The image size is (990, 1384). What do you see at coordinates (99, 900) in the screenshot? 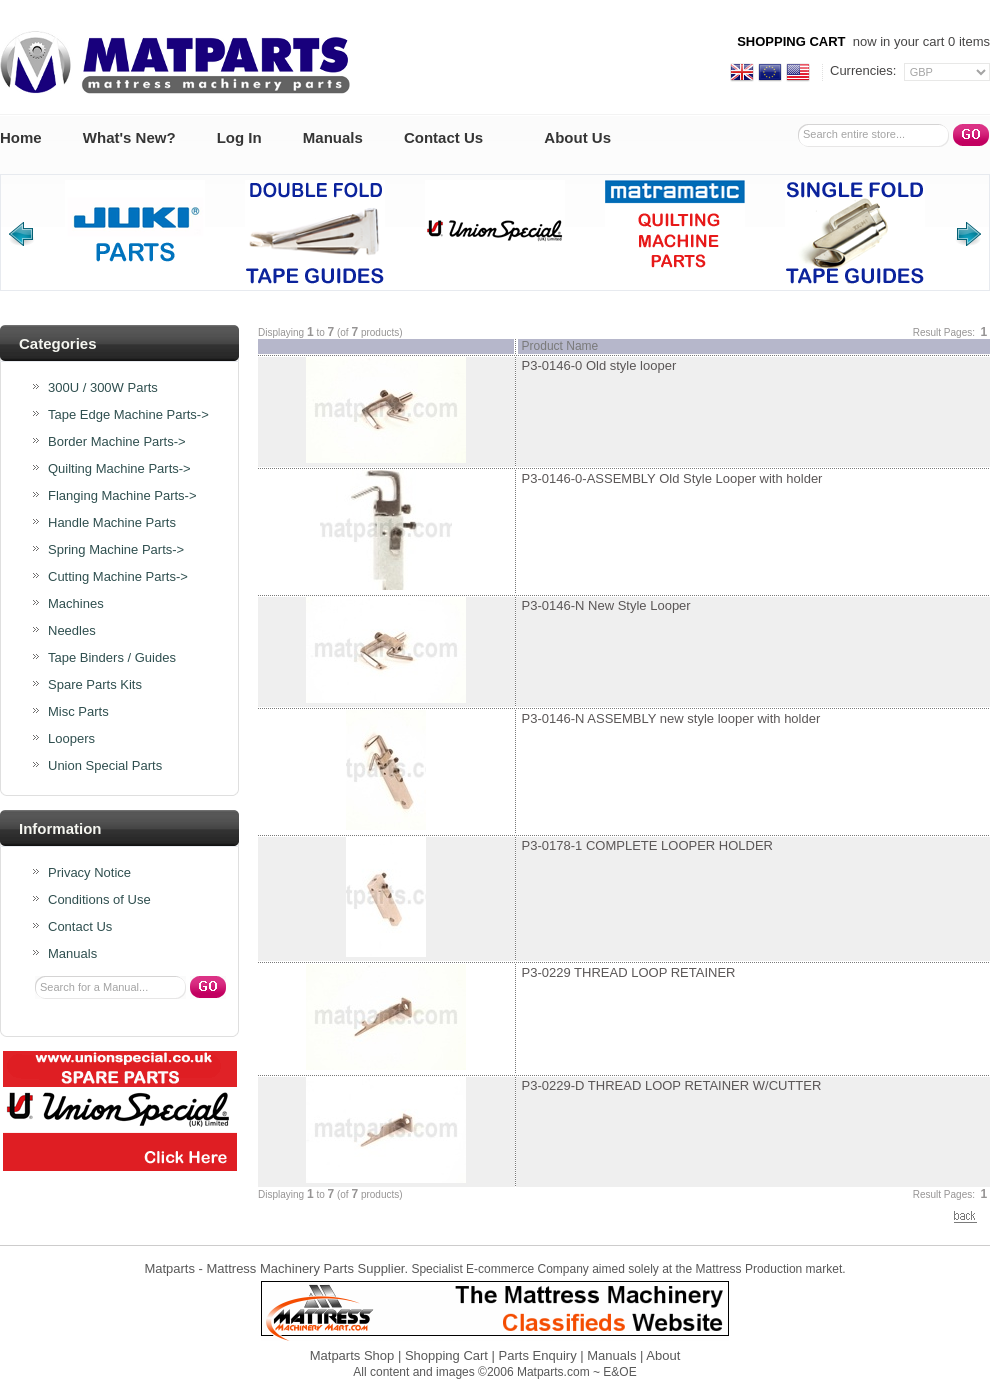
I see `Conditions of Use` at bounding box center [99, 900].